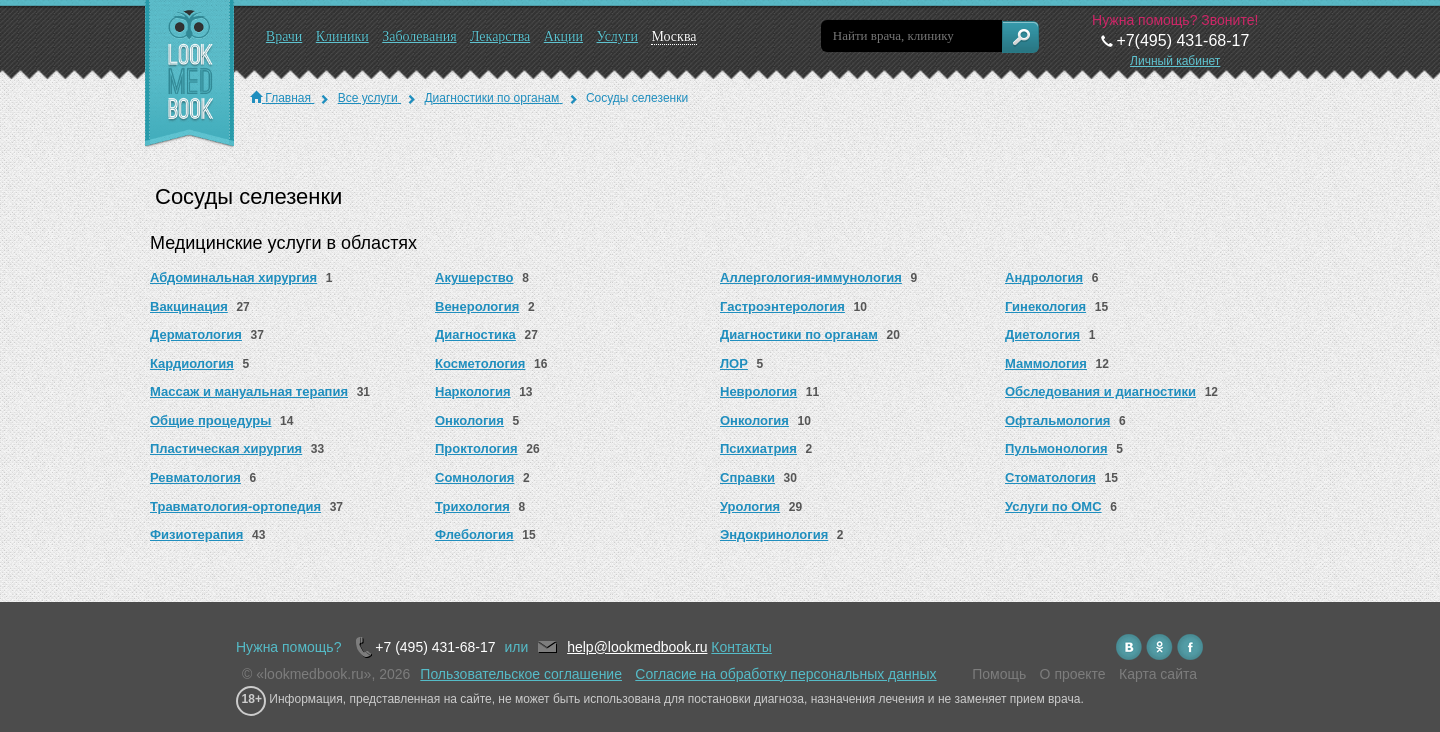  Describe the element at coordinates (1046, 363) in the screenshot. I see `Маммология` at that location.